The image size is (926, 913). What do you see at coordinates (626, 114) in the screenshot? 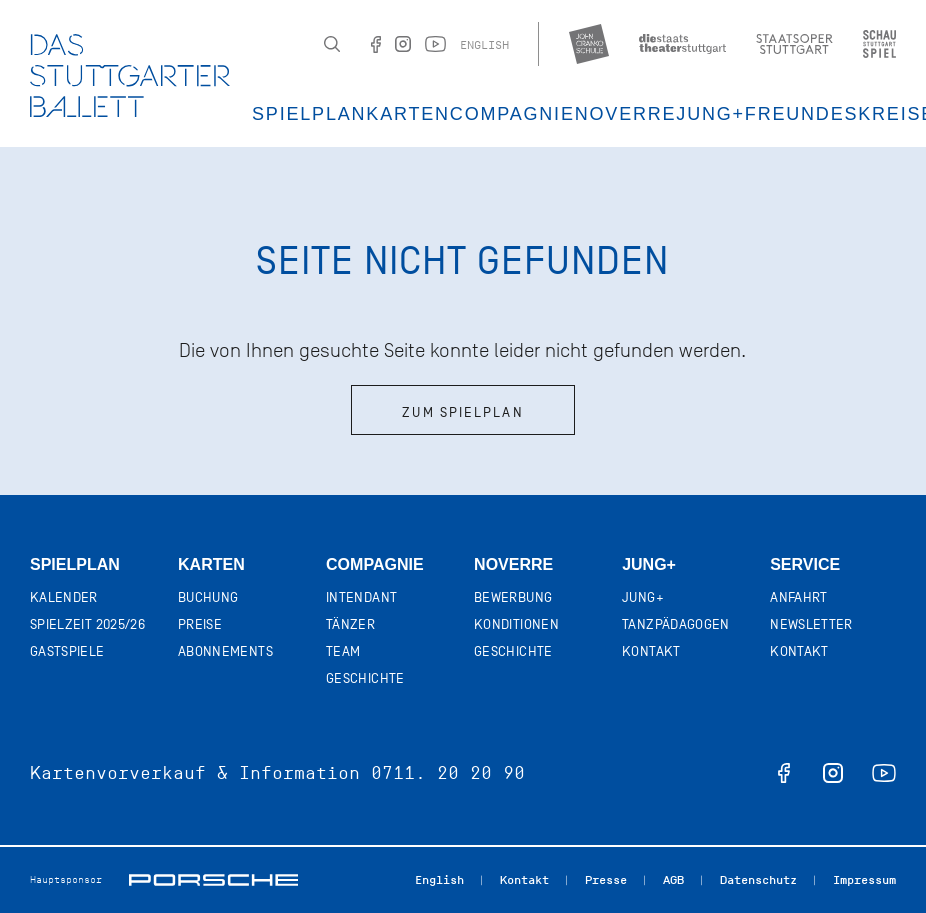
I see `Noverre` at bounding box center [626, 114].